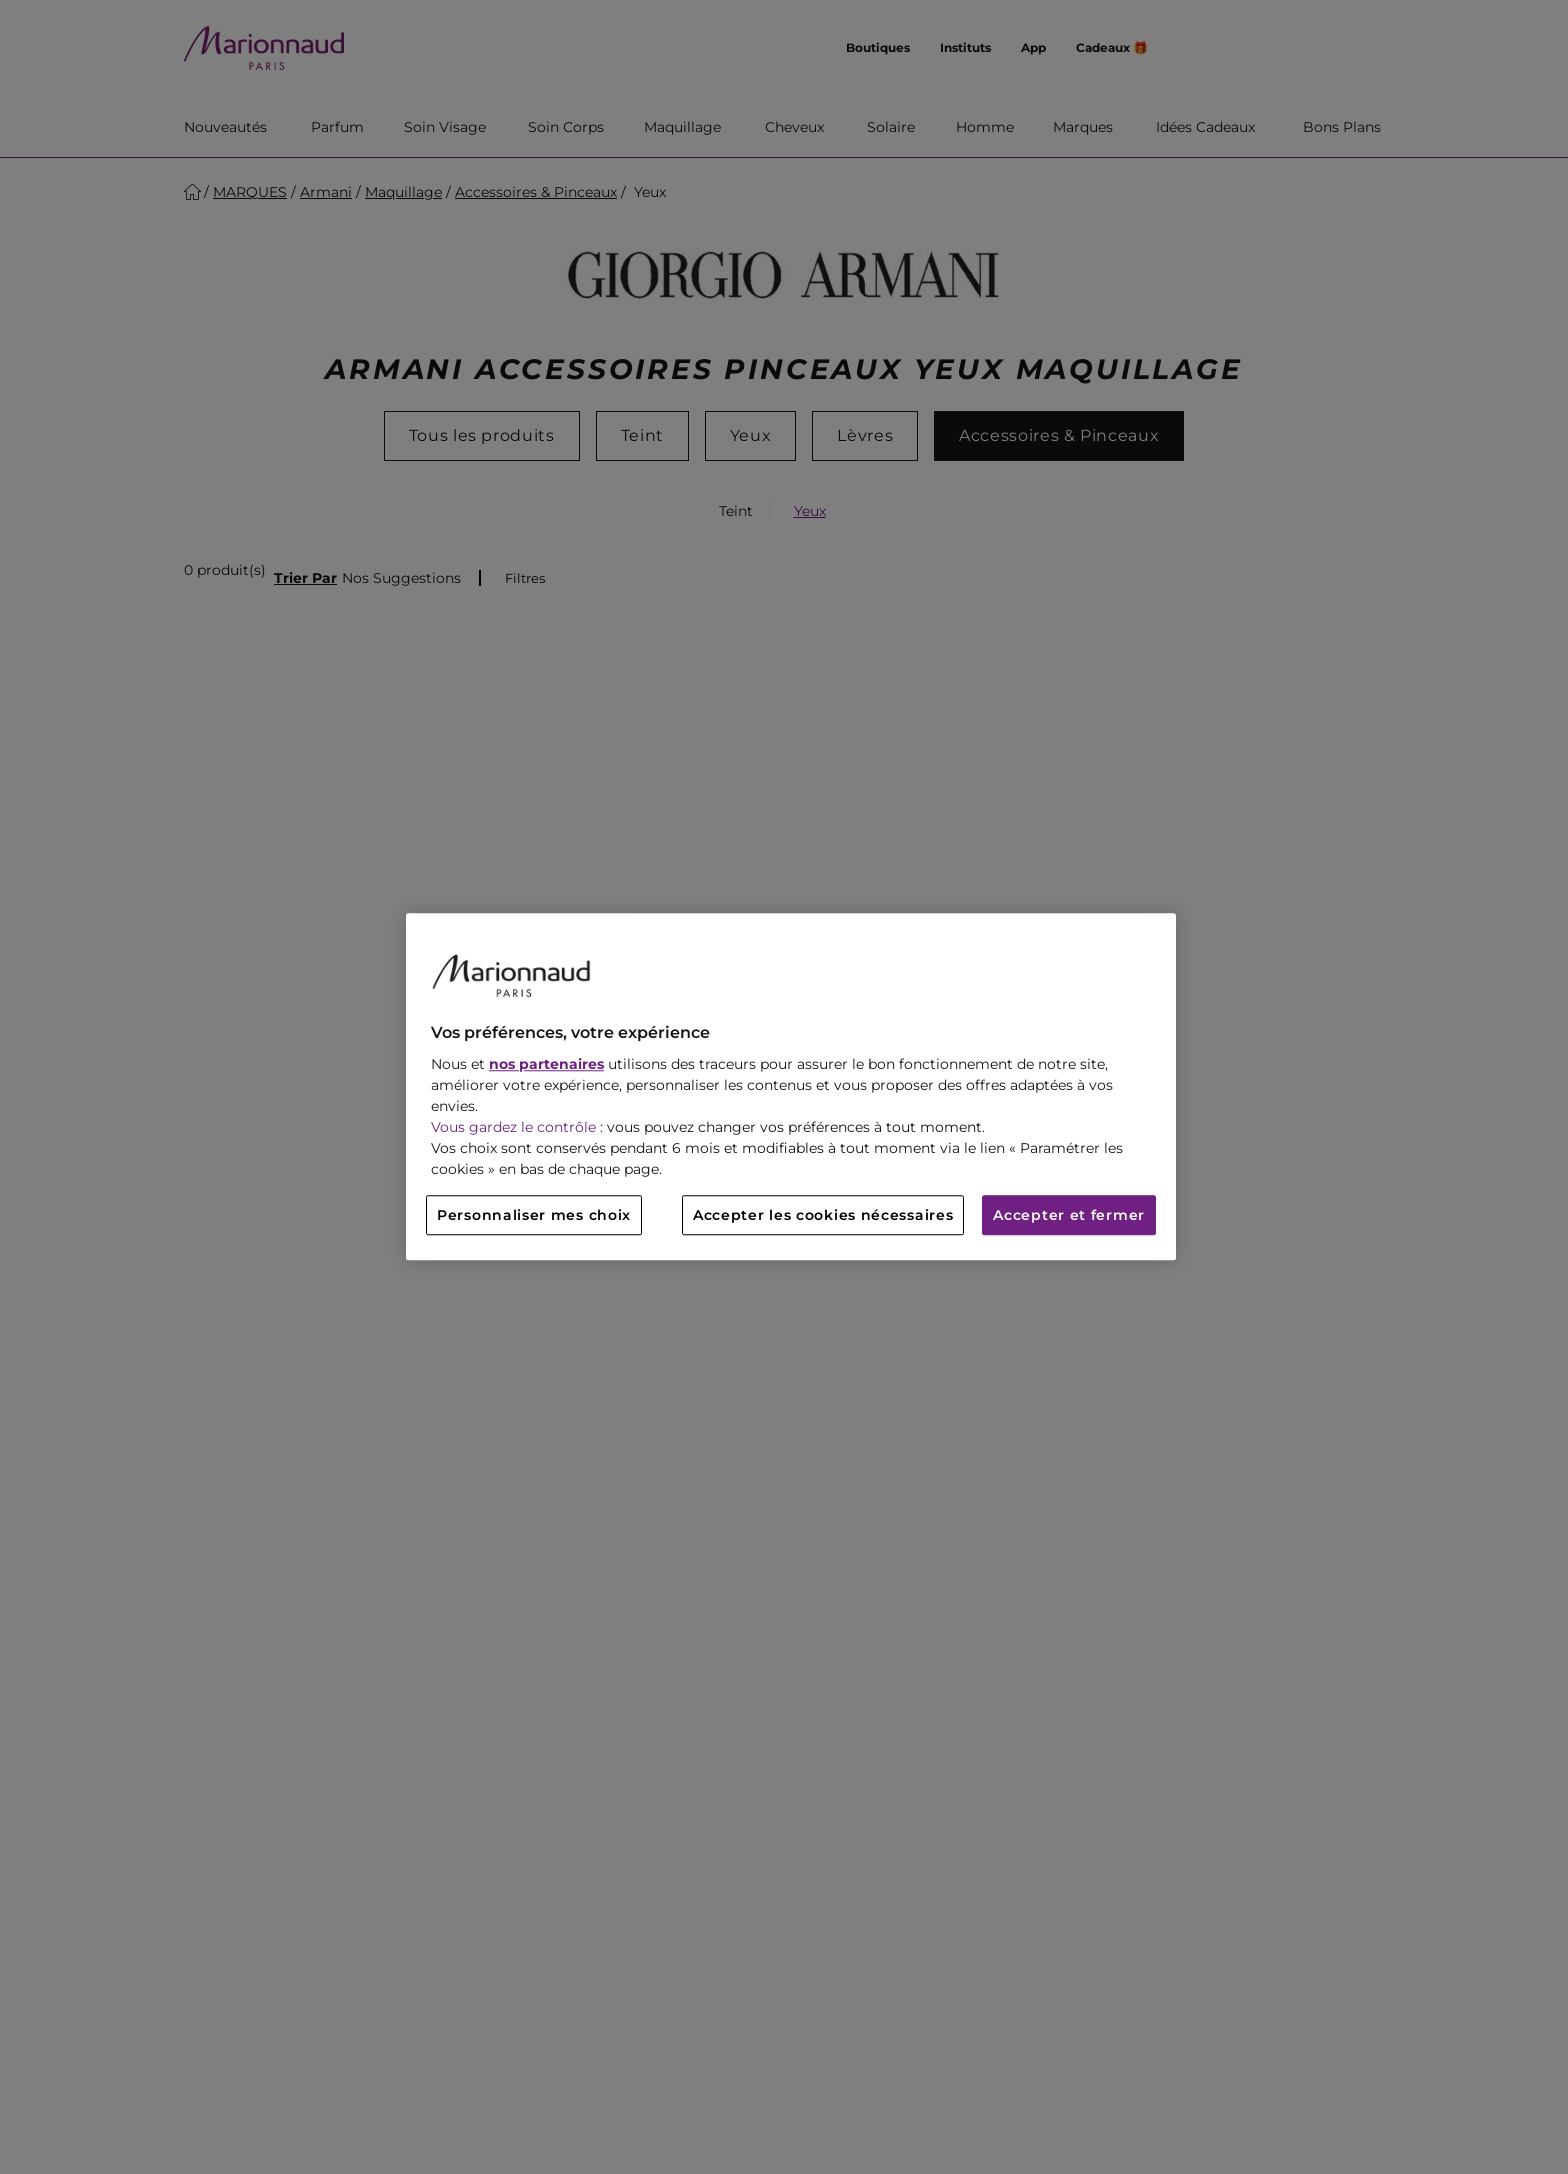 The height and width of the screenshot is (2174, 1568). What do you see at coordinates (534, 1216) in the screenshot?
I see `Personnaliser mes choix [Personnaliser mes choix, Ouvre la boîte de dialogue du centre de préférences]` at bounding box center [534, 1216].